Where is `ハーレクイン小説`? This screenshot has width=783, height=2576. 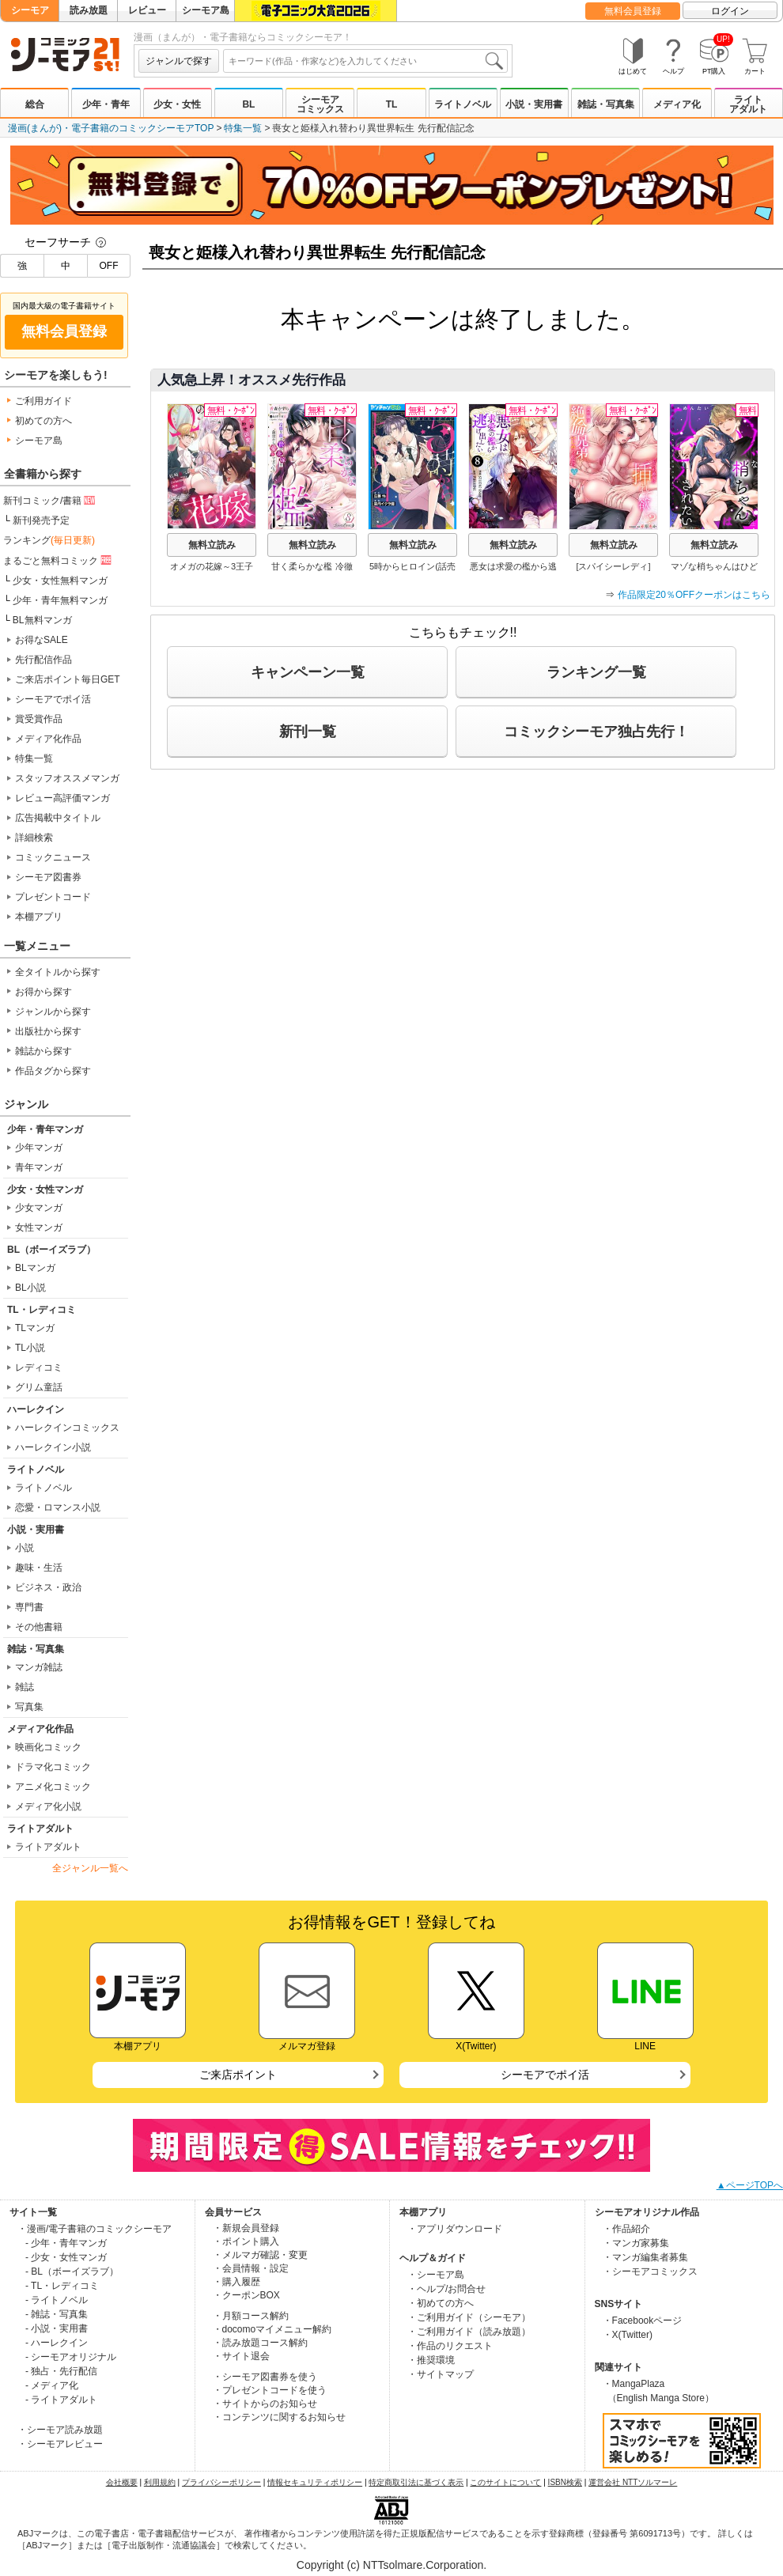
ハーレクイン小説 is located at coordinates (53, 1447).